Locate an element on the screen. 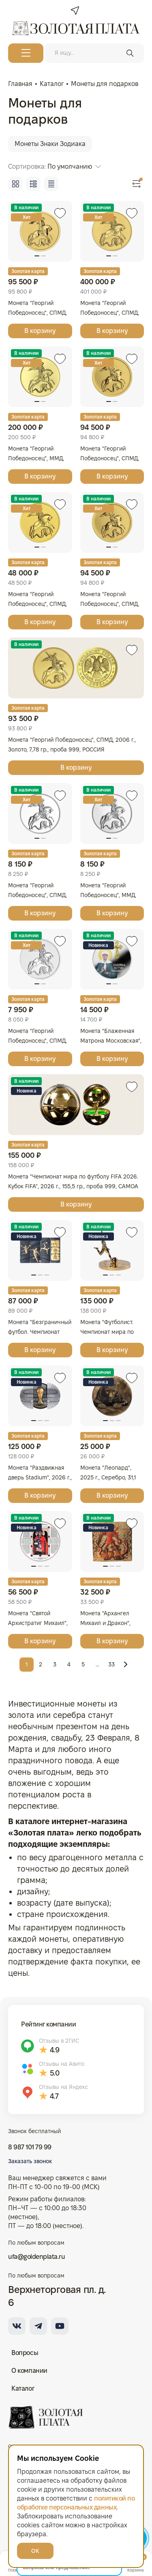 This screenshot has height=2576, width=152. Монета "Георгий Победоносец", СПМД, 2006 г., Золото, 7,78 гр., проба 999, РОССИЯ is located at coordinates (72, 744).